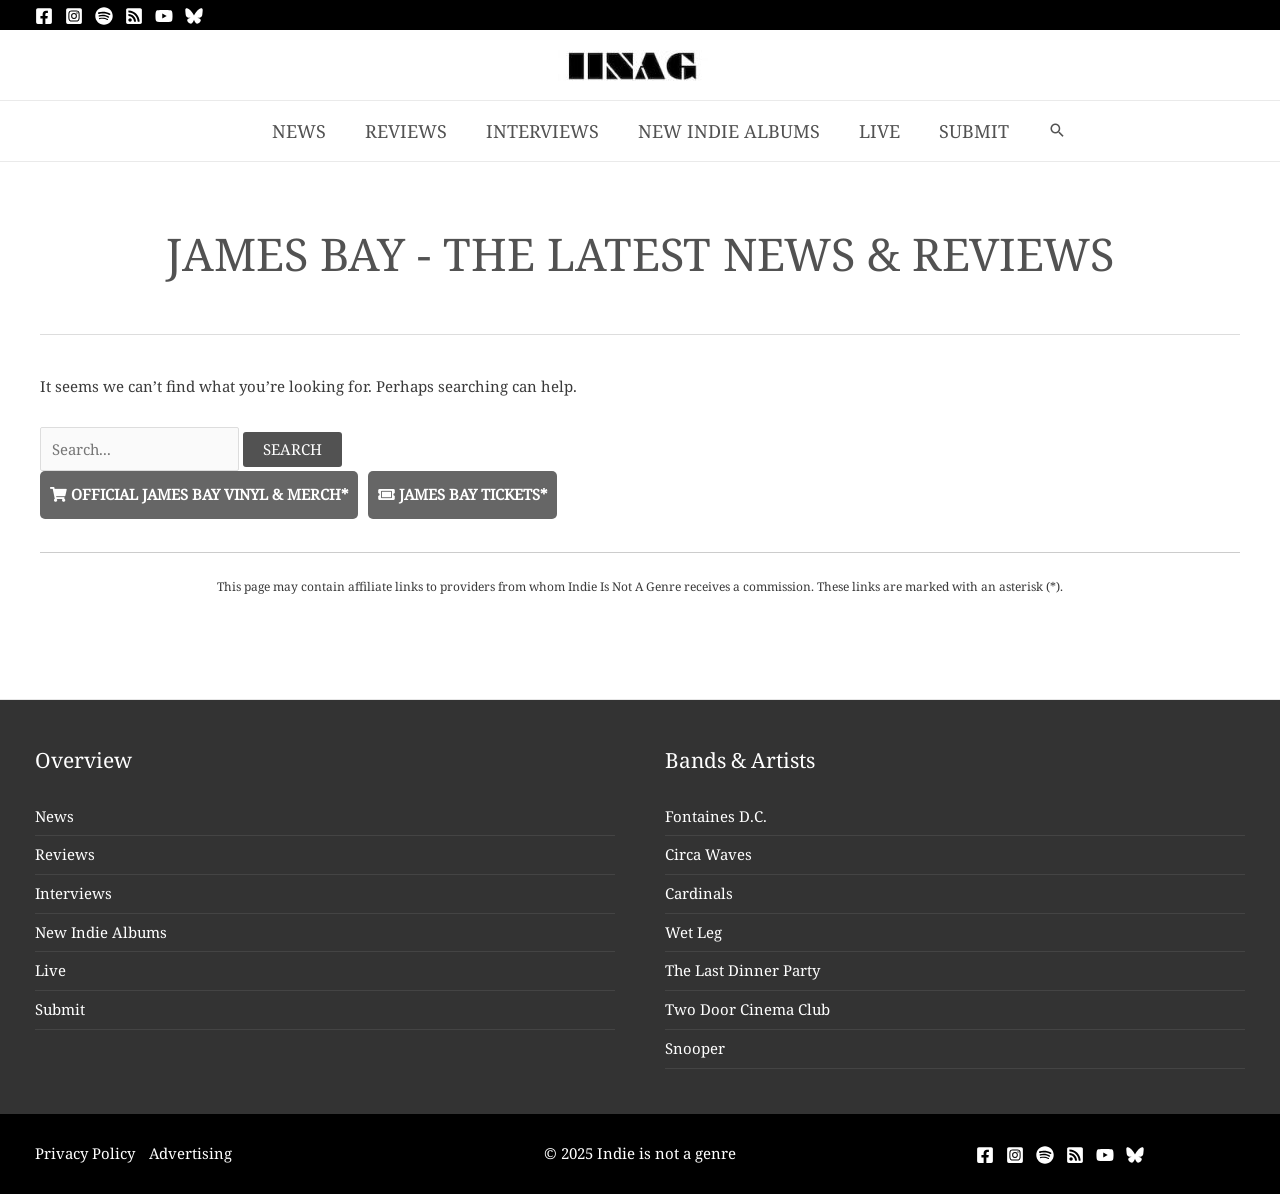  What do you see at coordinates (65, 855) in the screenshot?
I see `Reviews` at bounding box center [65, 855].